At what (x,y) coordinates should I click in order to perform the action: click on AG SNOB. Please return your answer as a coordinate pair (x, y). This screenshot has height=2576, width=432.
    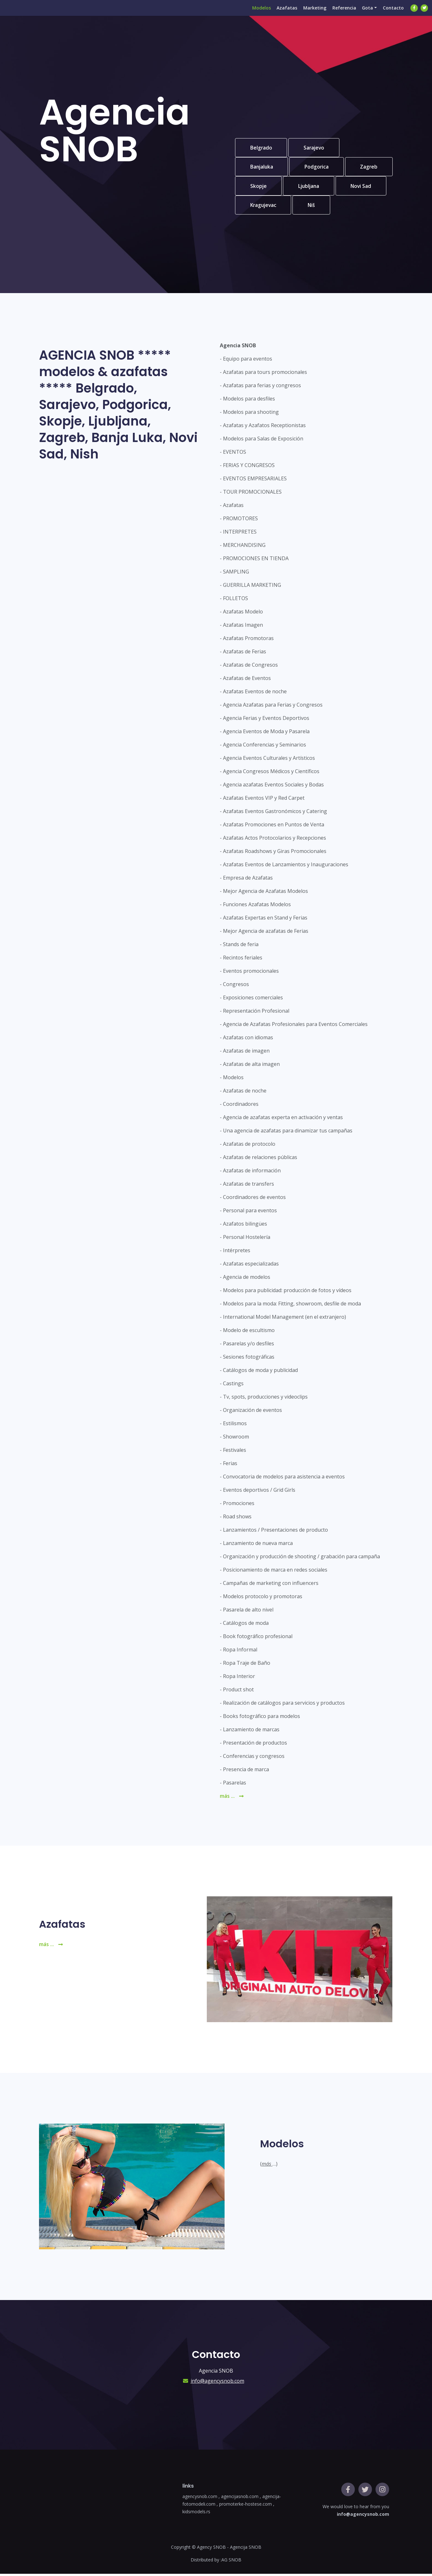
    Looking at the image, I should click on (231, 2562).